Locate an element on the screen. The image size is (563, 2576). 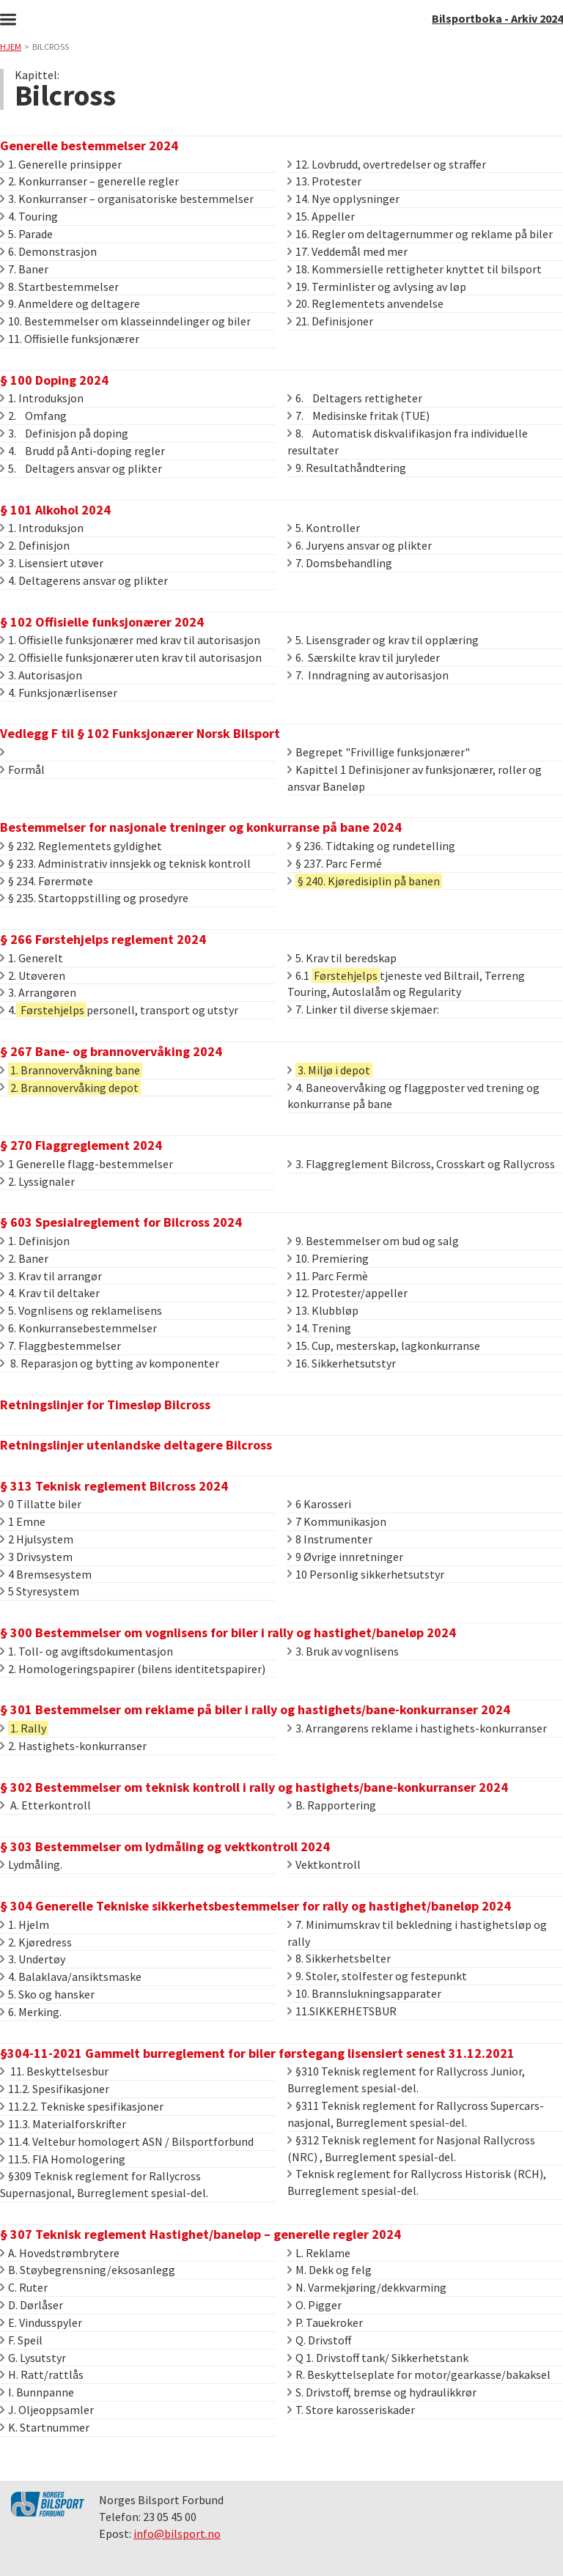
Q 1. Drivstoff tank/ Sikkerhetstank is located at coordinates (377, 2357).